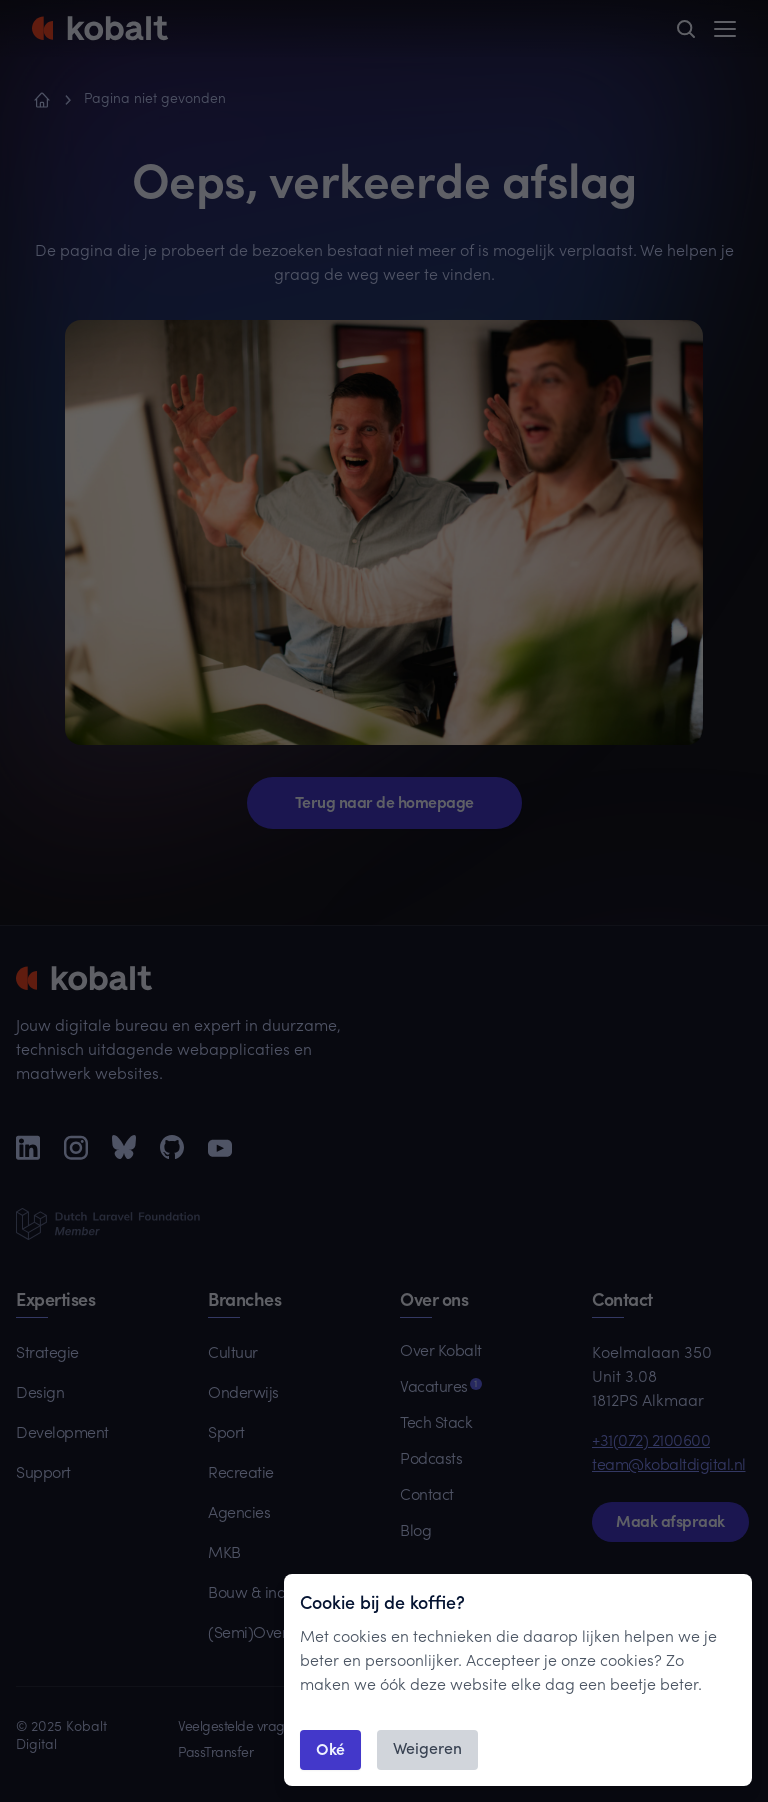 This screenshot has height=1802, width=768. I want to click on Oké, so click(330, 1748).